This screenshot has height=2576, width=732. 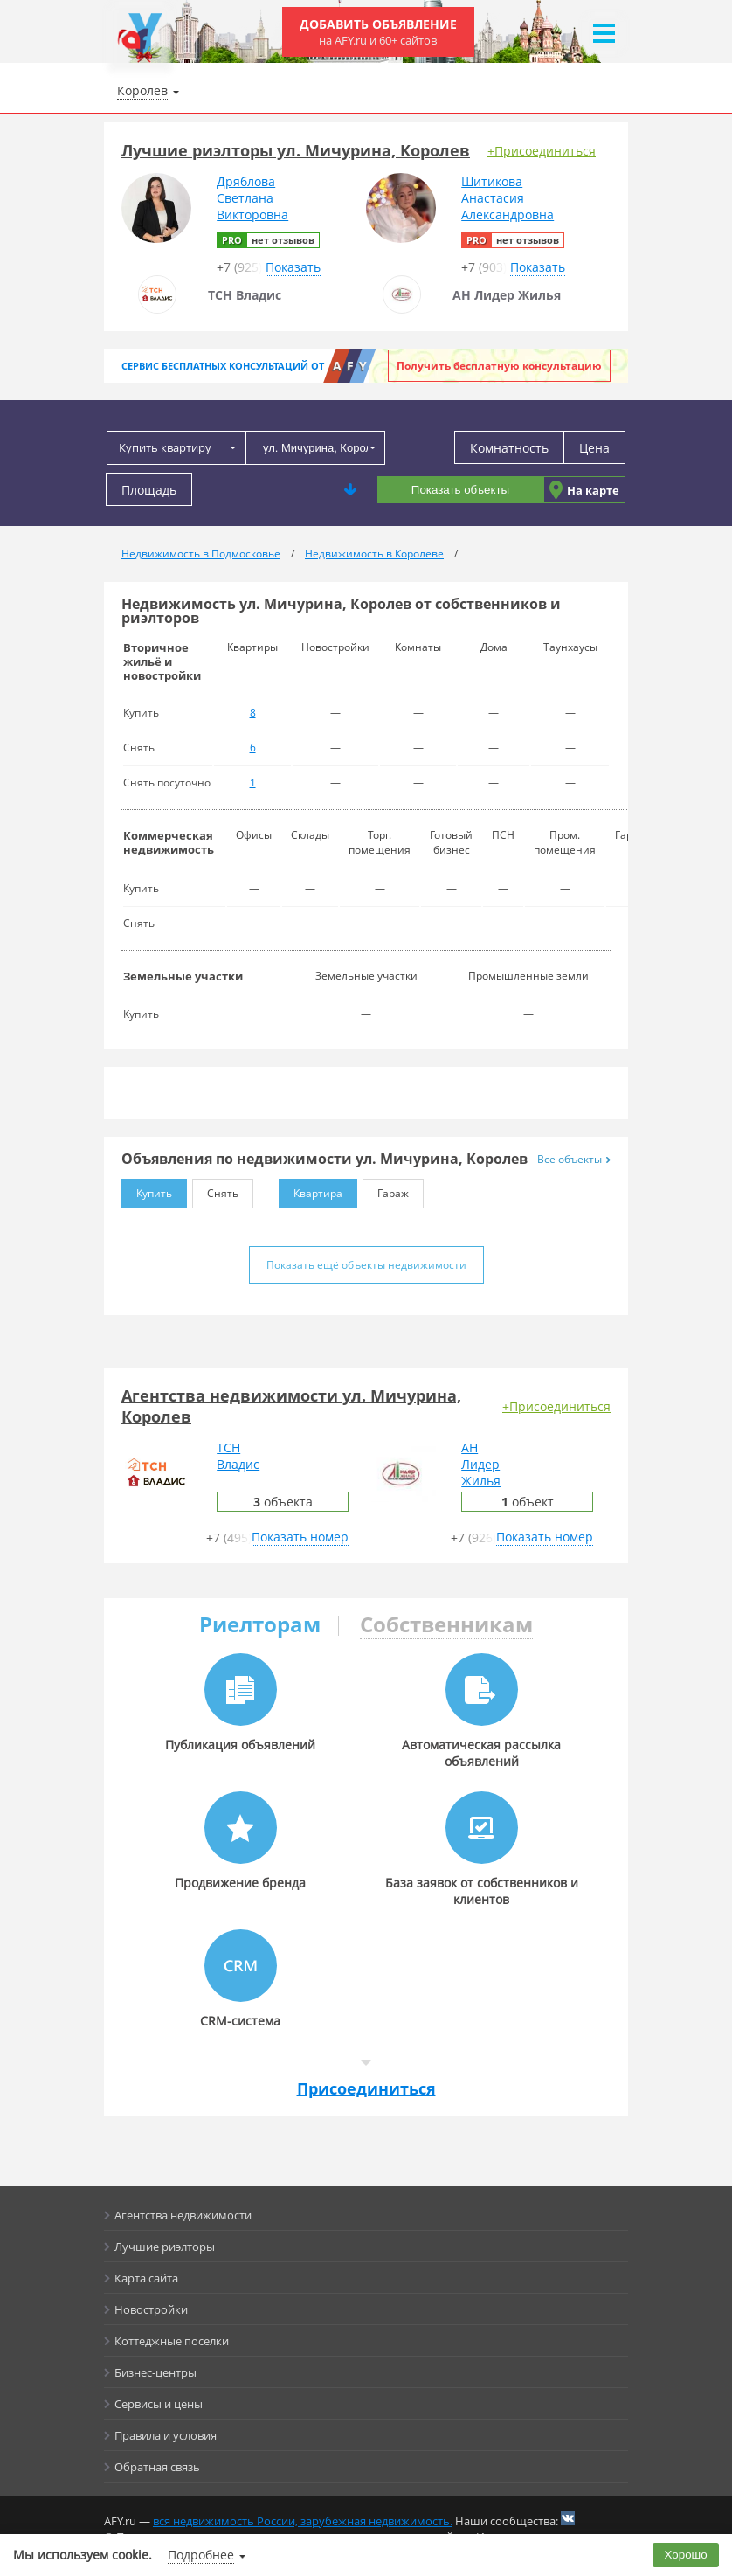 What do you see at coordinates (378, 32) in the screenshot?
I see `Добавить объявление` at bounding box center [378, 32].